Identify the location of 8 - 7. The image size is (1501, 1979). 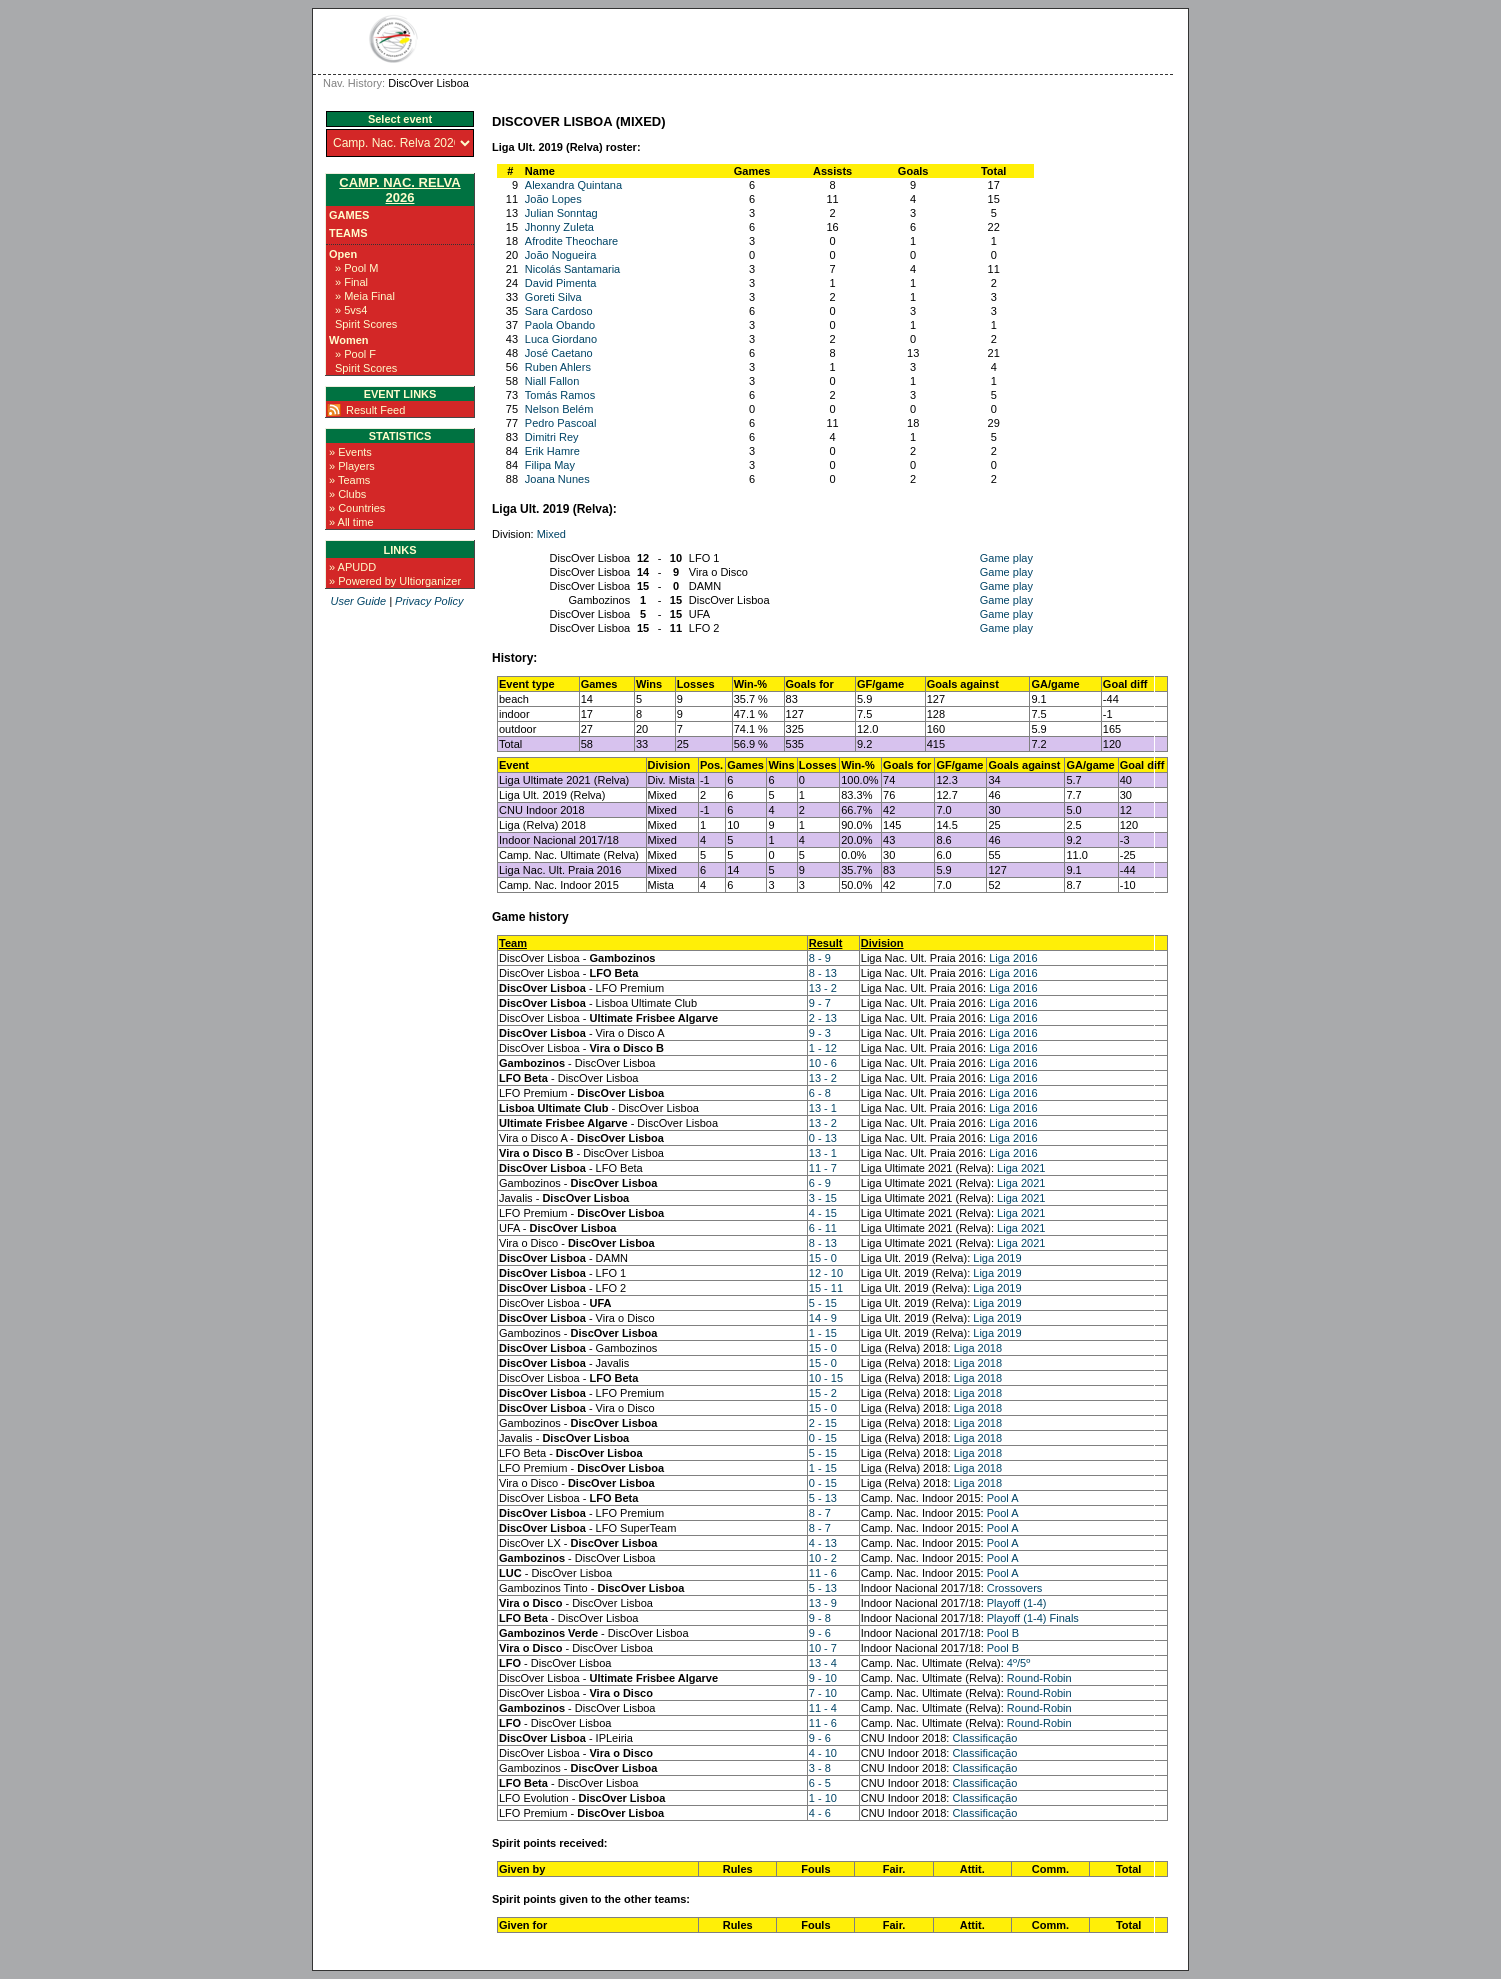
(820, 1513).